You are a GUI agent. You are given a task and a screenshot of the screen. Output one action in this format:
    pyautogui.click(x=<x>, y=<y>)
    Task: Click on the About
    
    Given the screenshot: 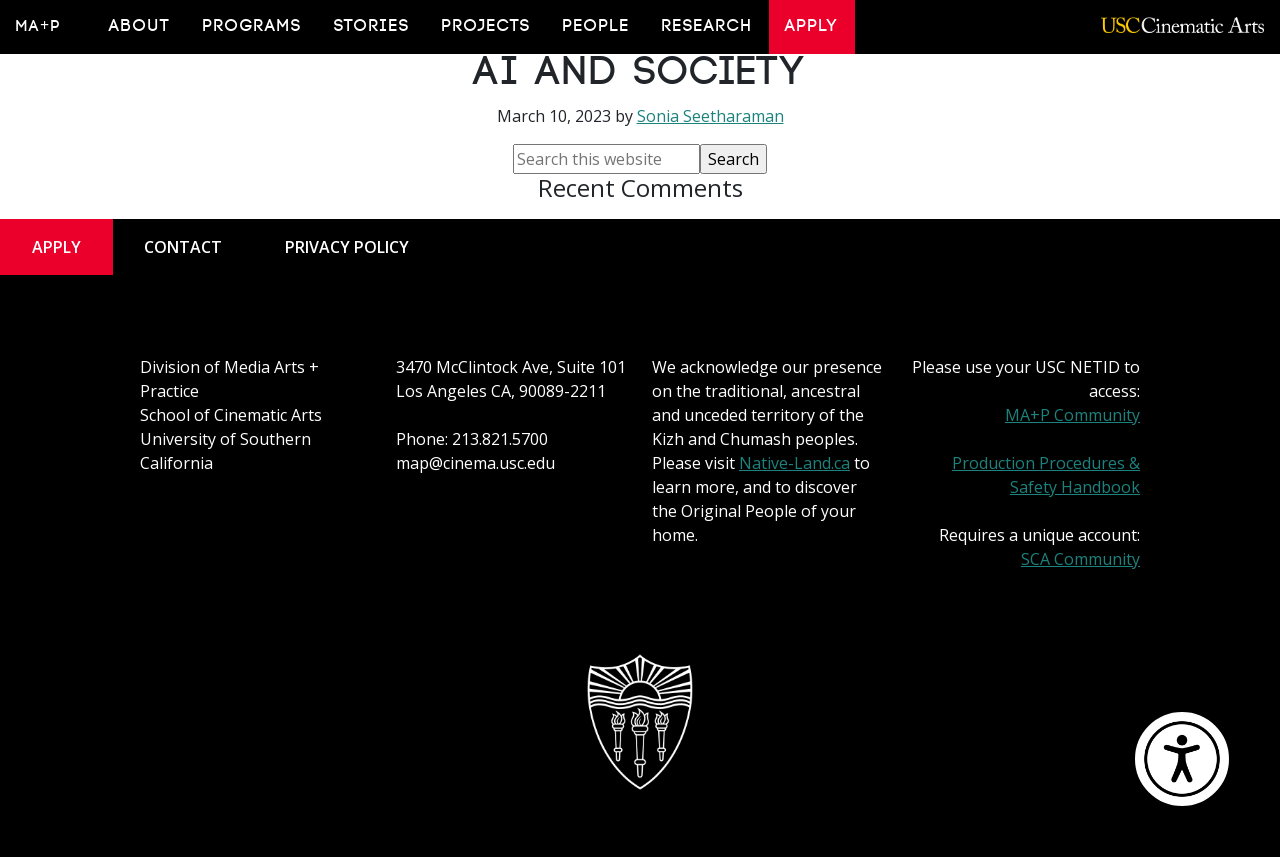 What is the action you would take?
    pyautogui.click(x=140, y=26)
    